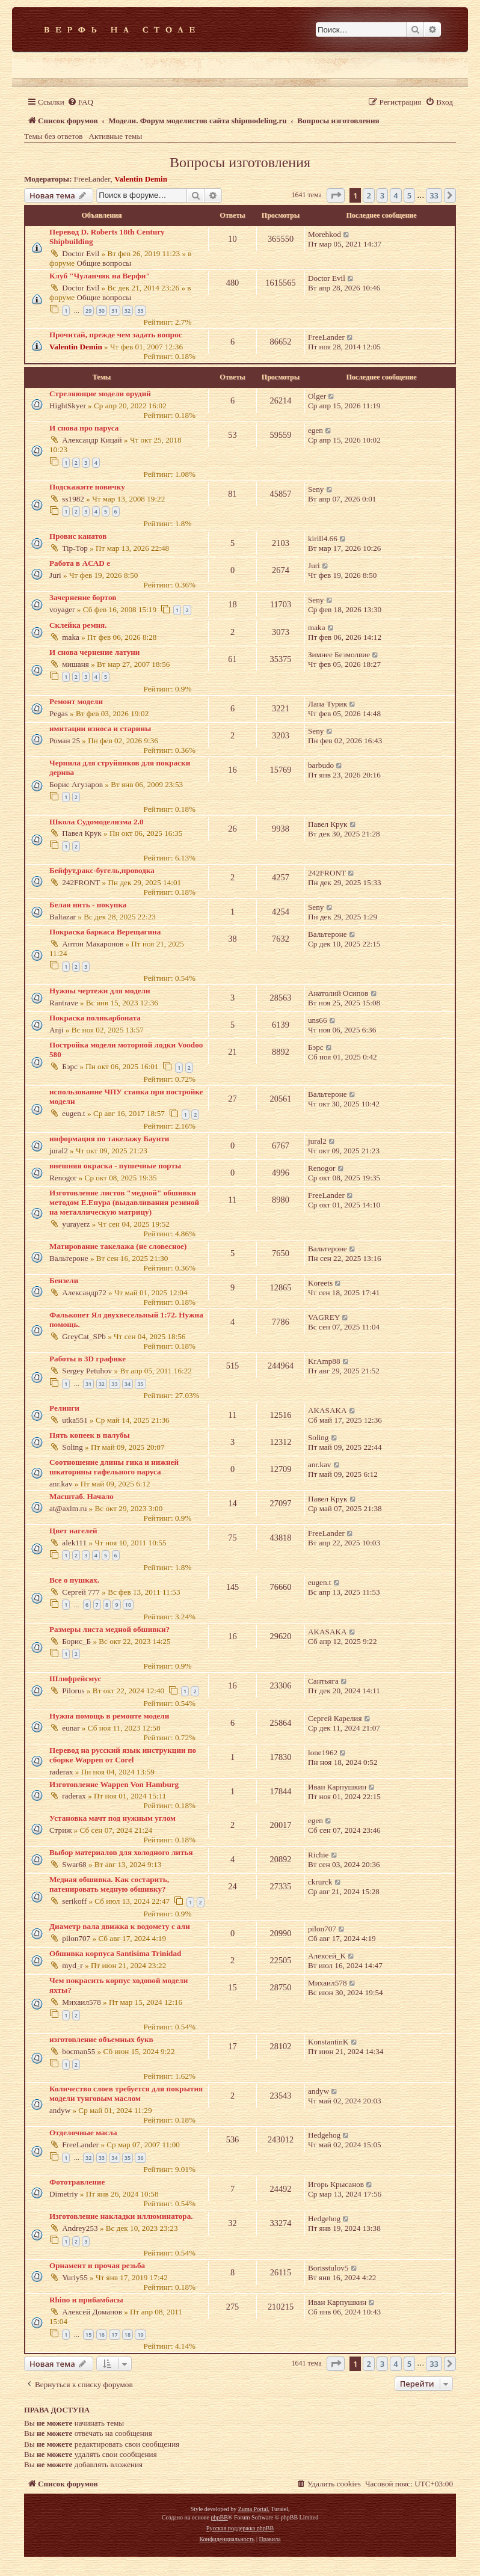 The image size is (480, 2576). I want to click on maka, so click(70, 637).